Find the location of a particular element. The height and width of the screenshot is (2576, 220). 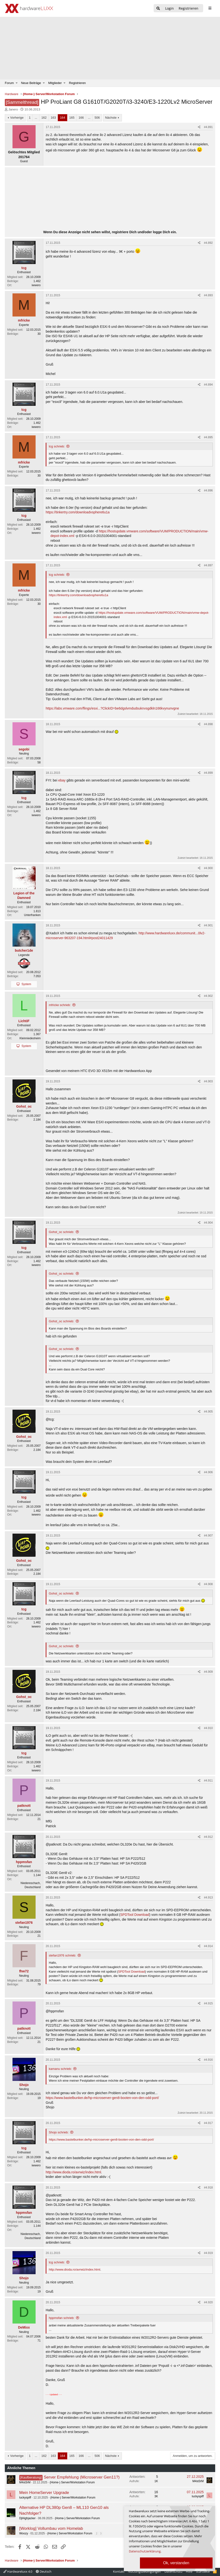

ebay is located at coordinates (61, 780).